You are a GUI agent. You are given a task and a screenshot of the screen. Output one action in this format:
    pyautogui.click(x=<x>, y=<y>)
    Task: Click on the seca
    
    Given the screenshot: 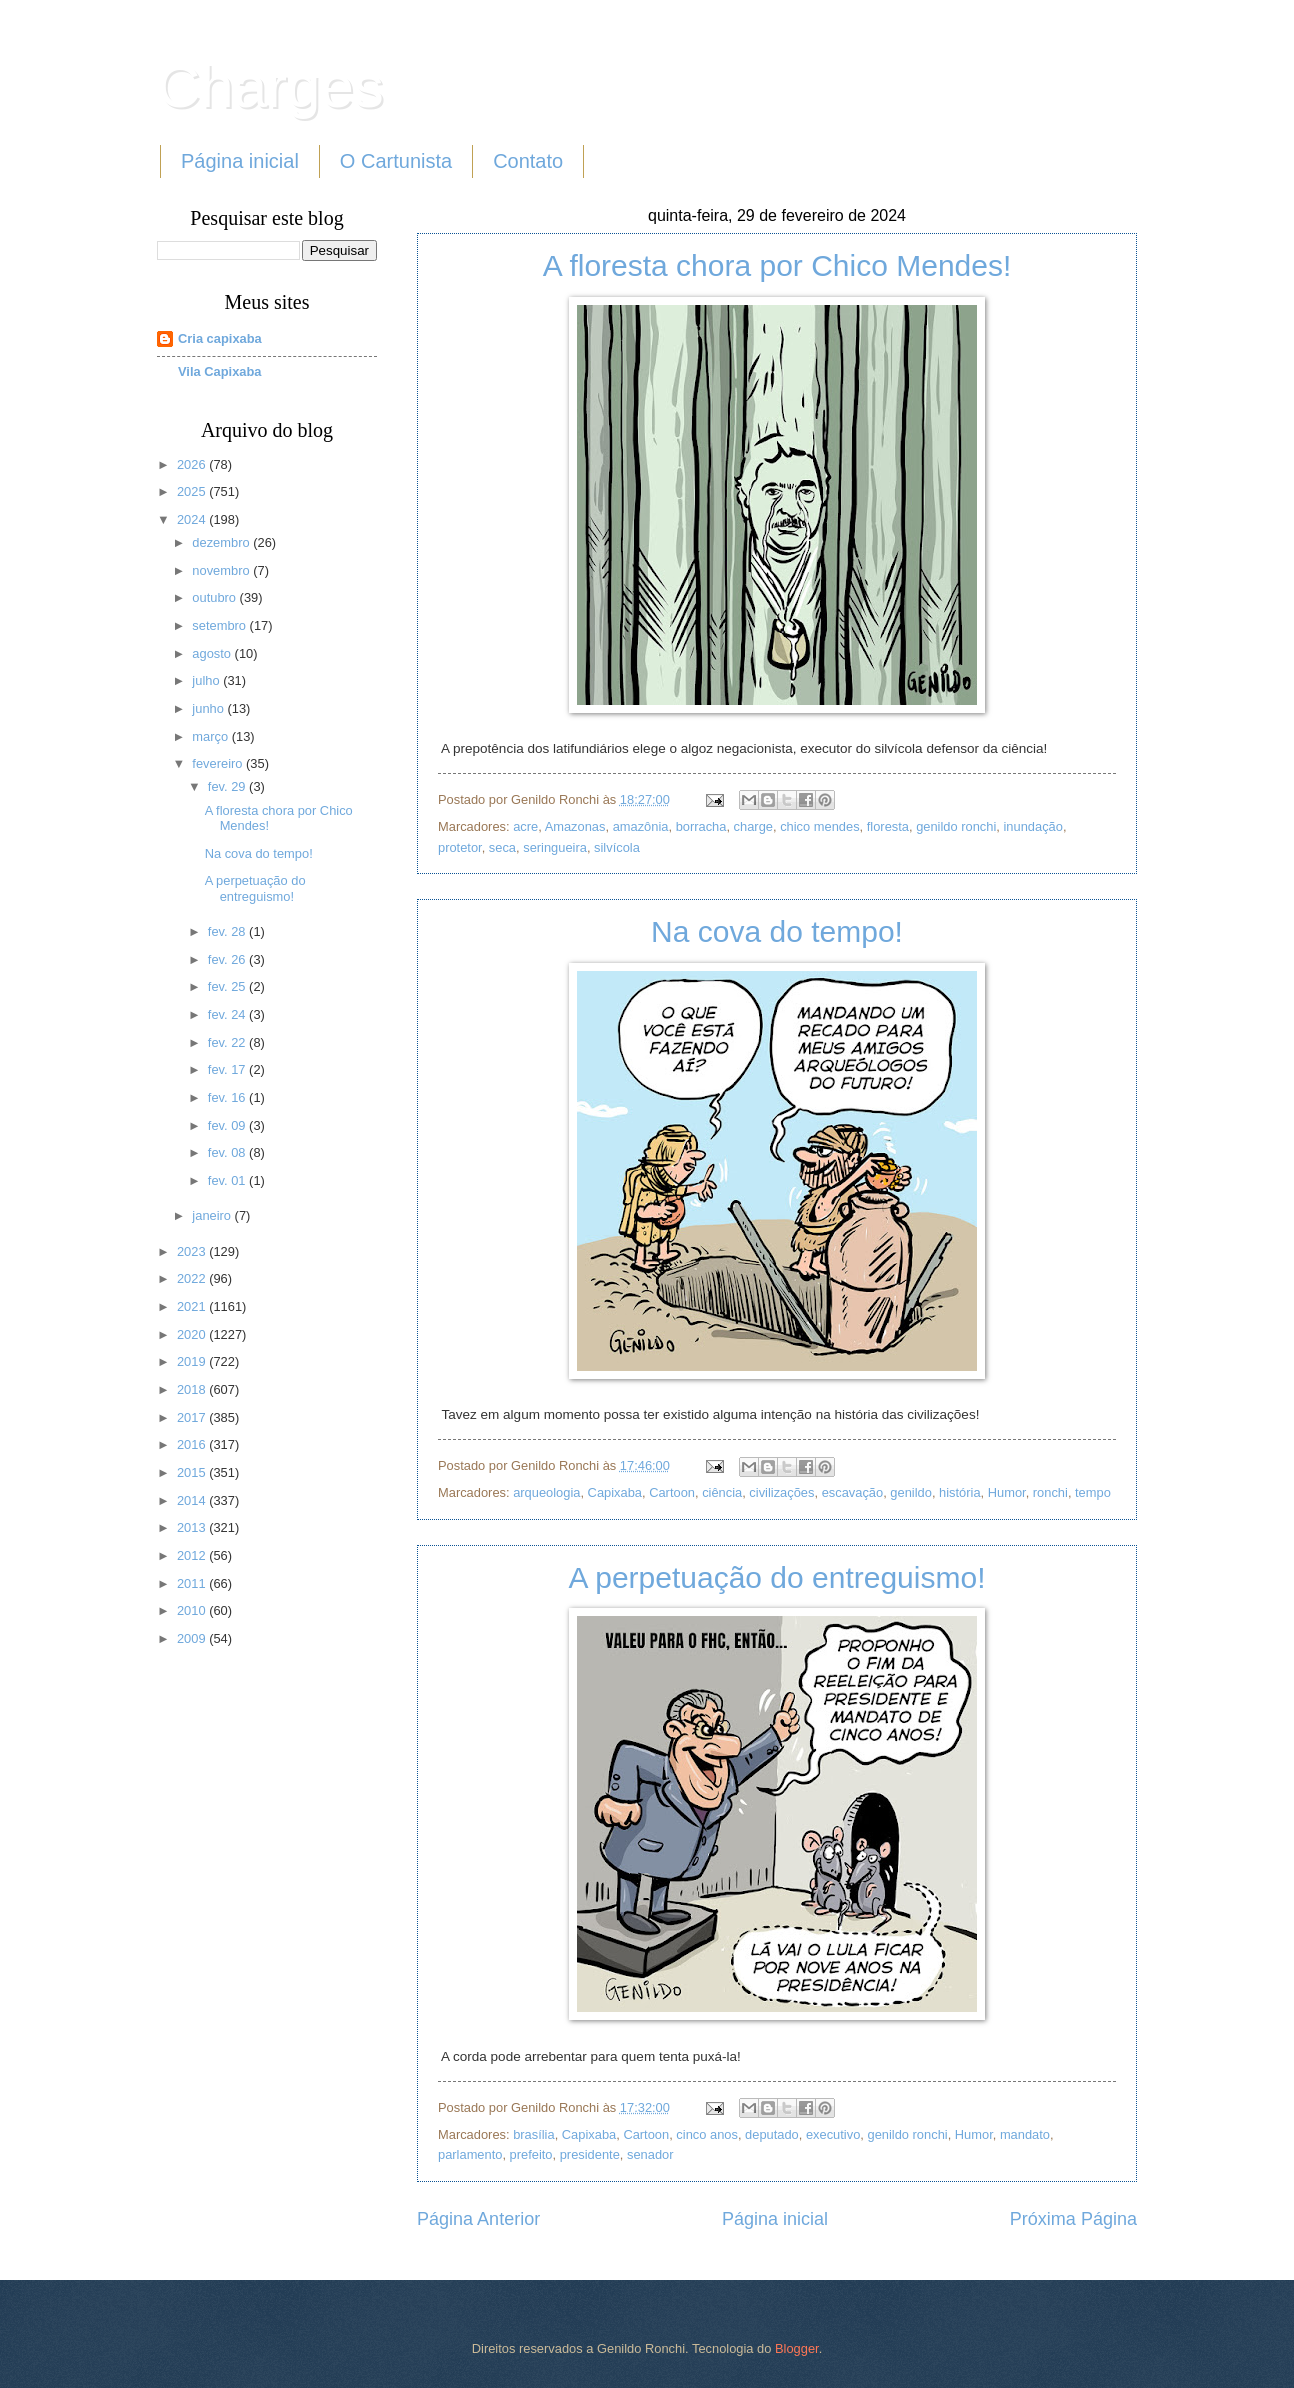 What is the action you would take?
    pyautogui.click(x=502, y=847)
    